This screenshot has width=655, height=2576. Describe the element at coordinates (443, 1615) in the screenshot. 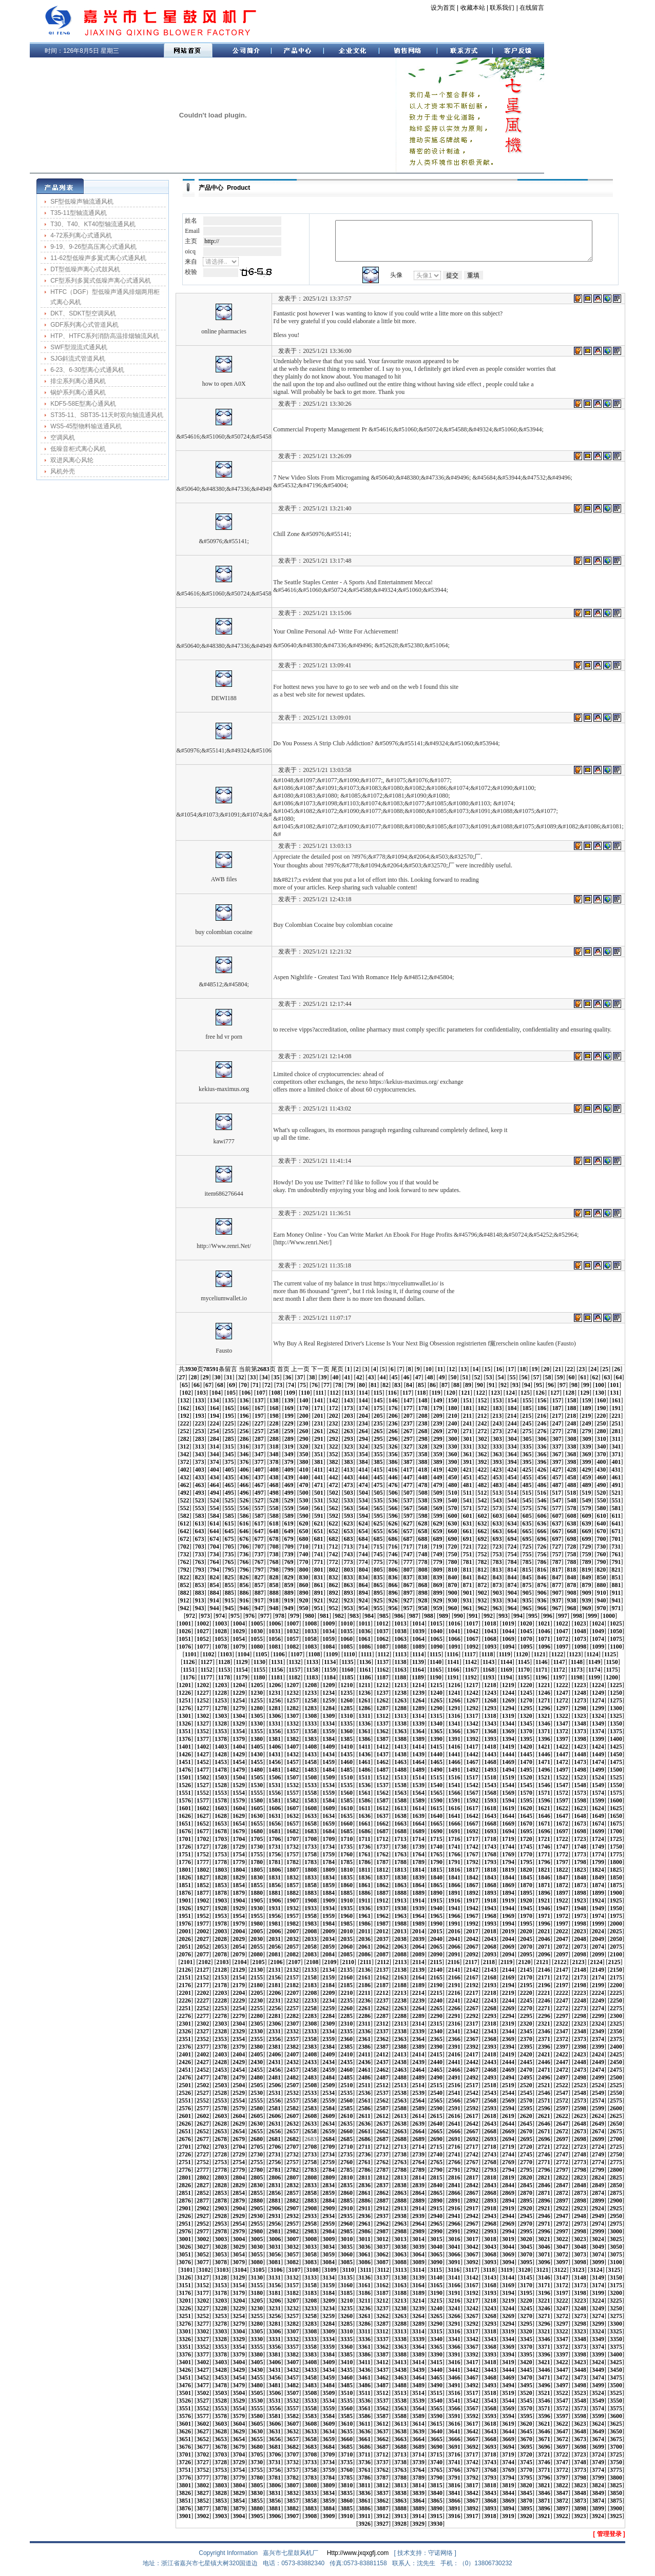

I see `989` at that location.